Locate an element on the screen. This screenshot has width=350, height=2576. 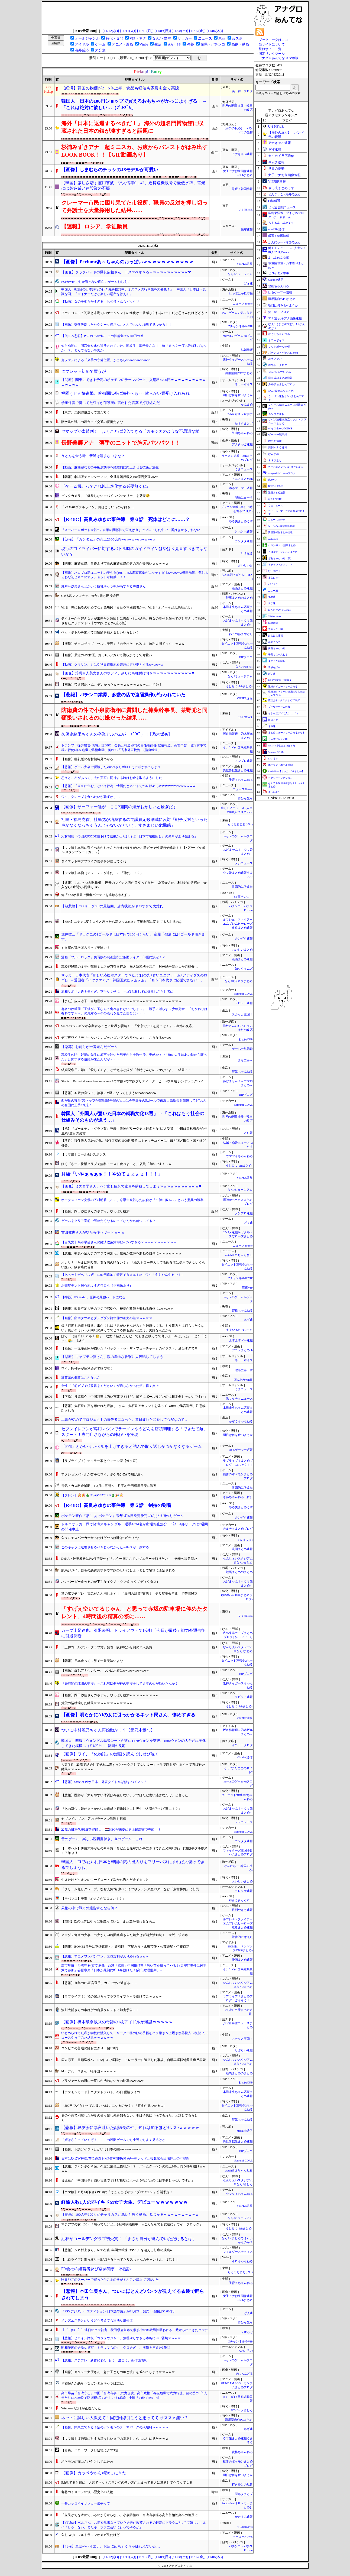
アニメ・漫画 is located at coordinates (122, 44).